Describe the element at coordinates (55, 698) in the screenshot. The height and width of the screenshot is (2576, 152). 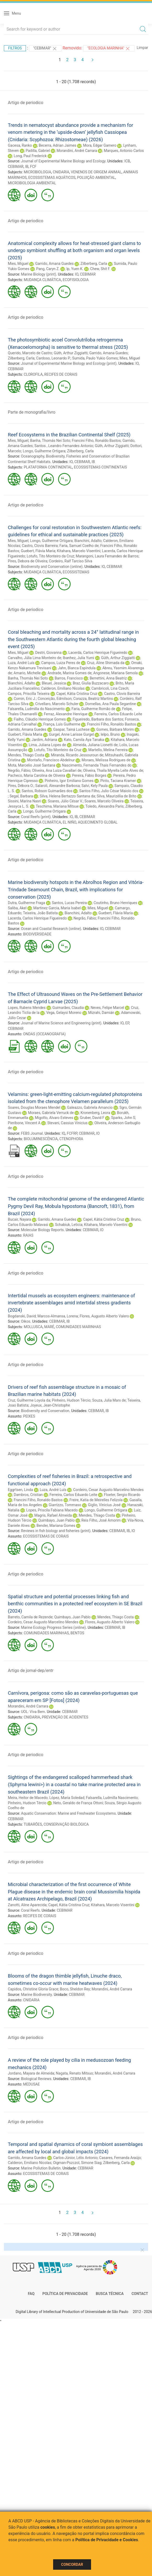
I see `Conceição, Edmilson` at that location.